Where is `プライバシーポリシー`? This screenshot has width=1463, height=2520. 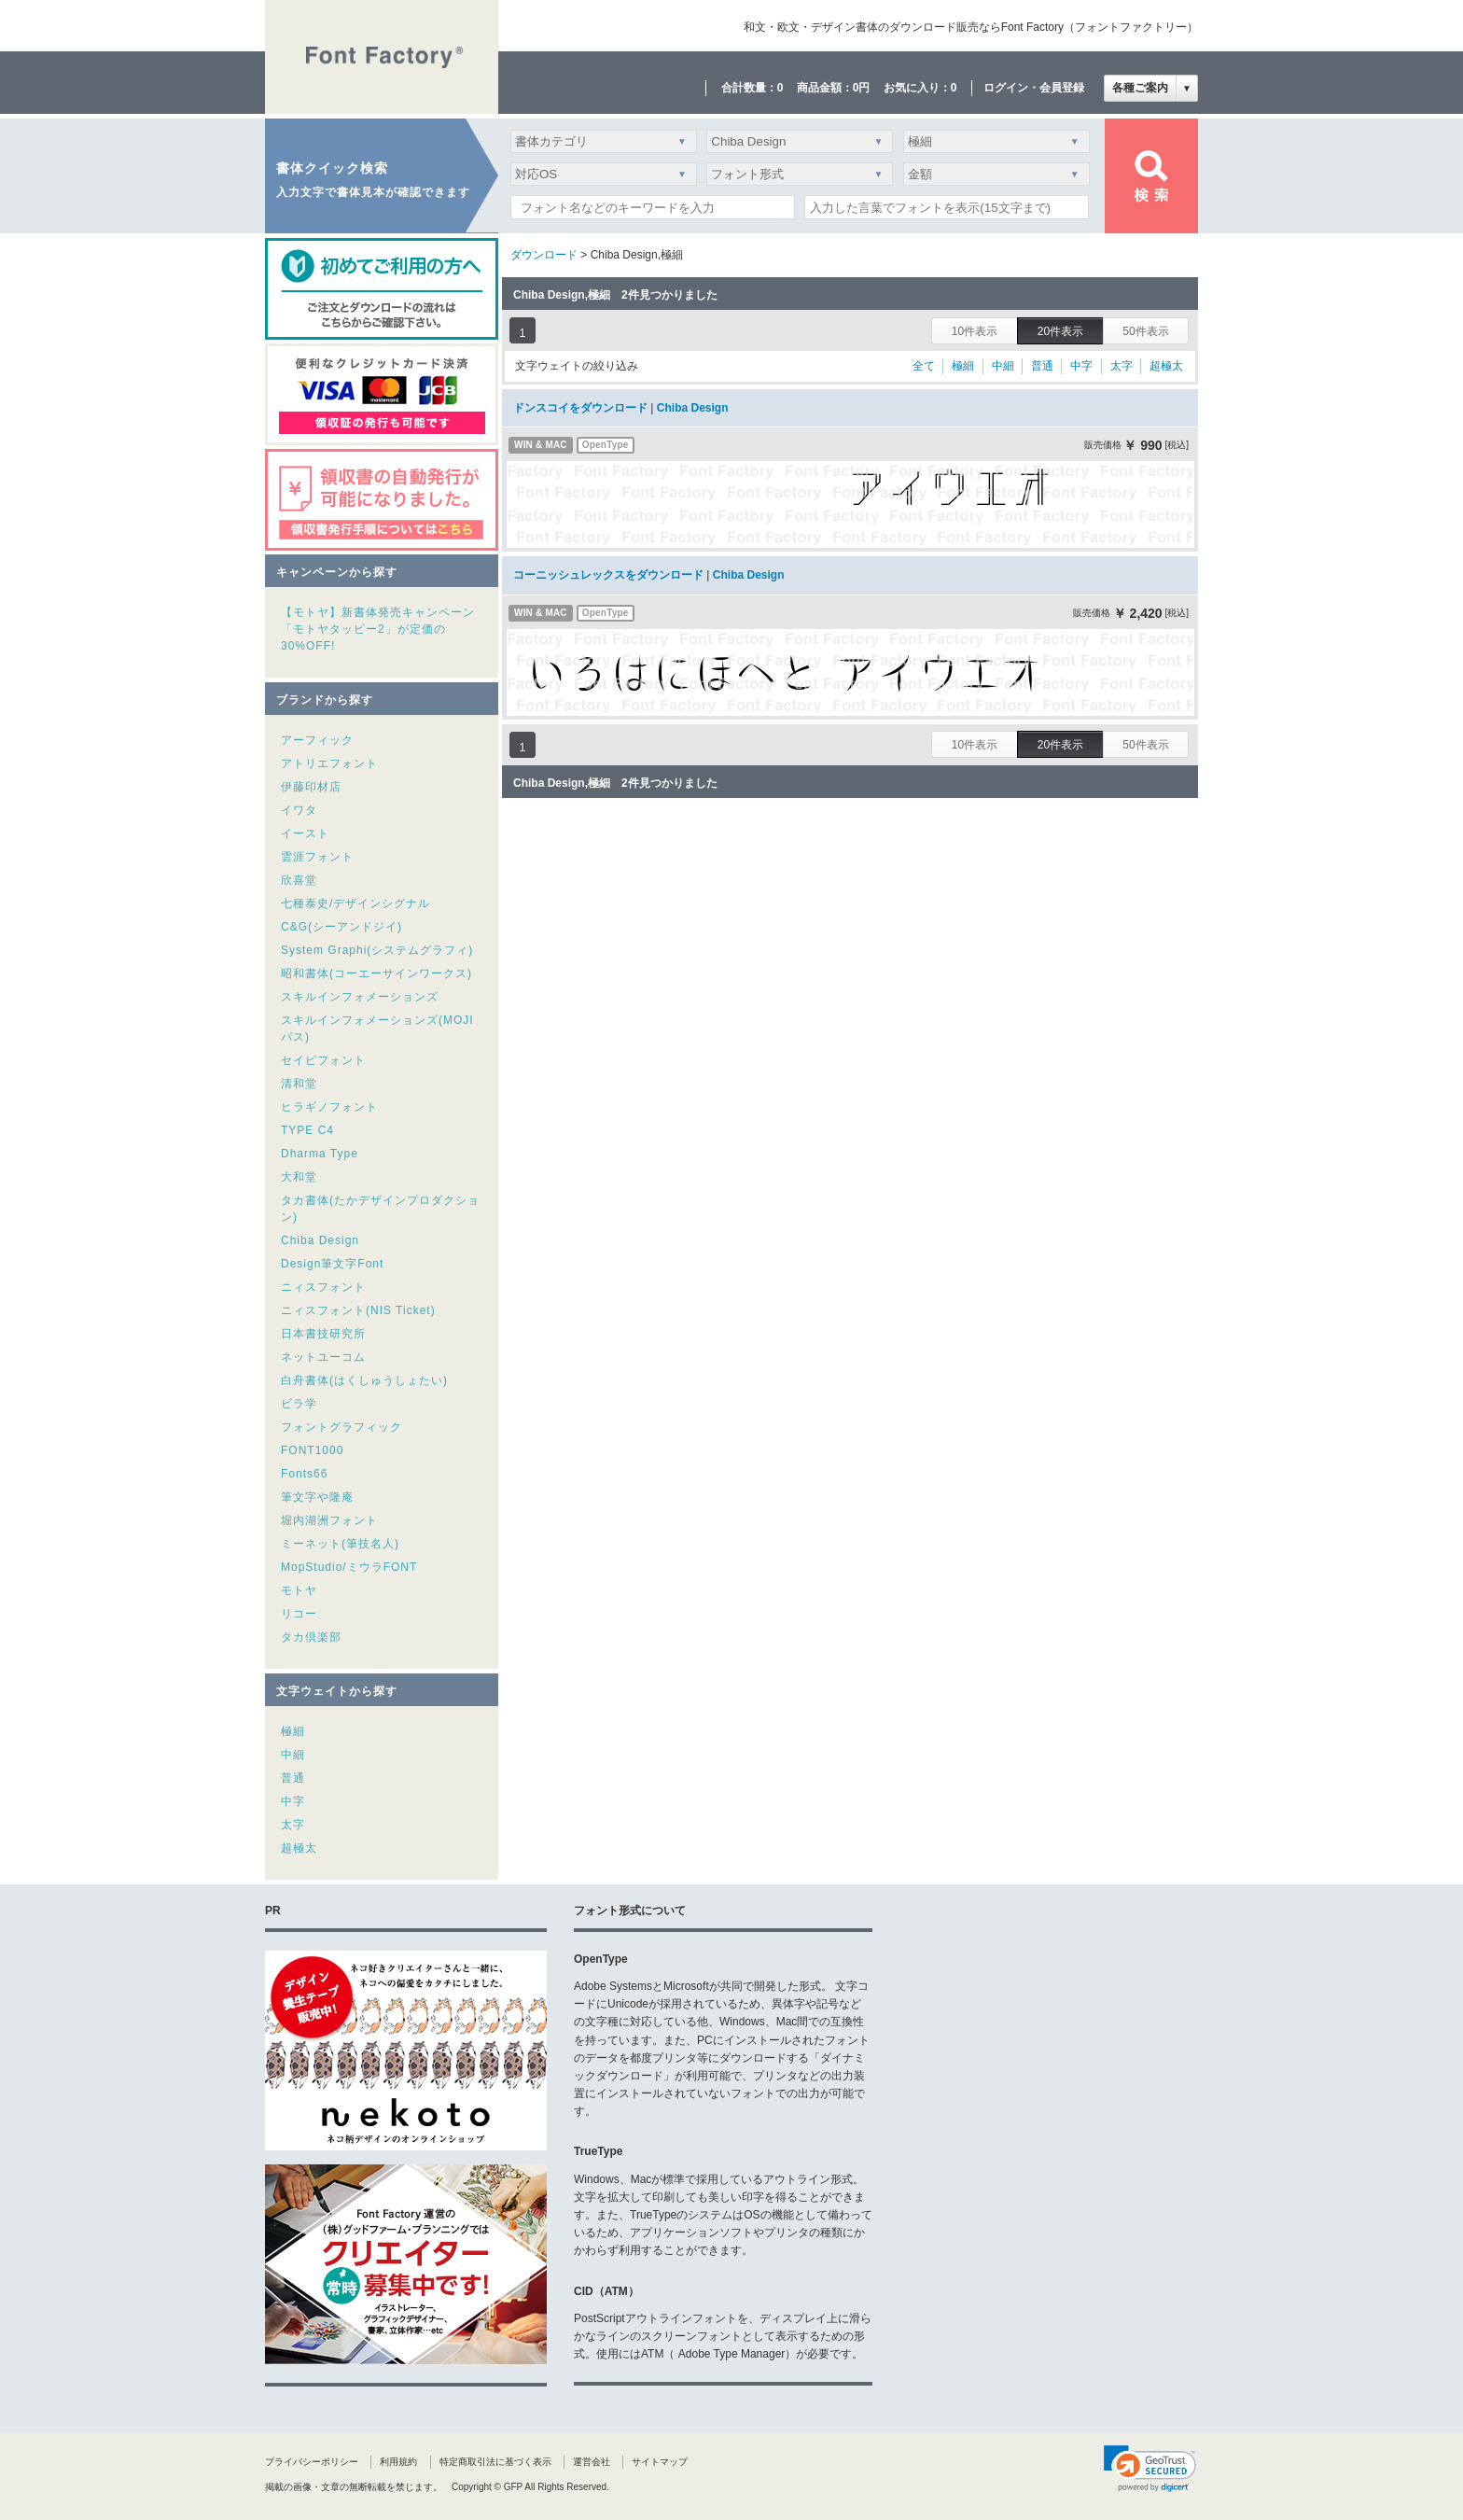
プライバシーポリシー is located at coordinates (311, 2462).